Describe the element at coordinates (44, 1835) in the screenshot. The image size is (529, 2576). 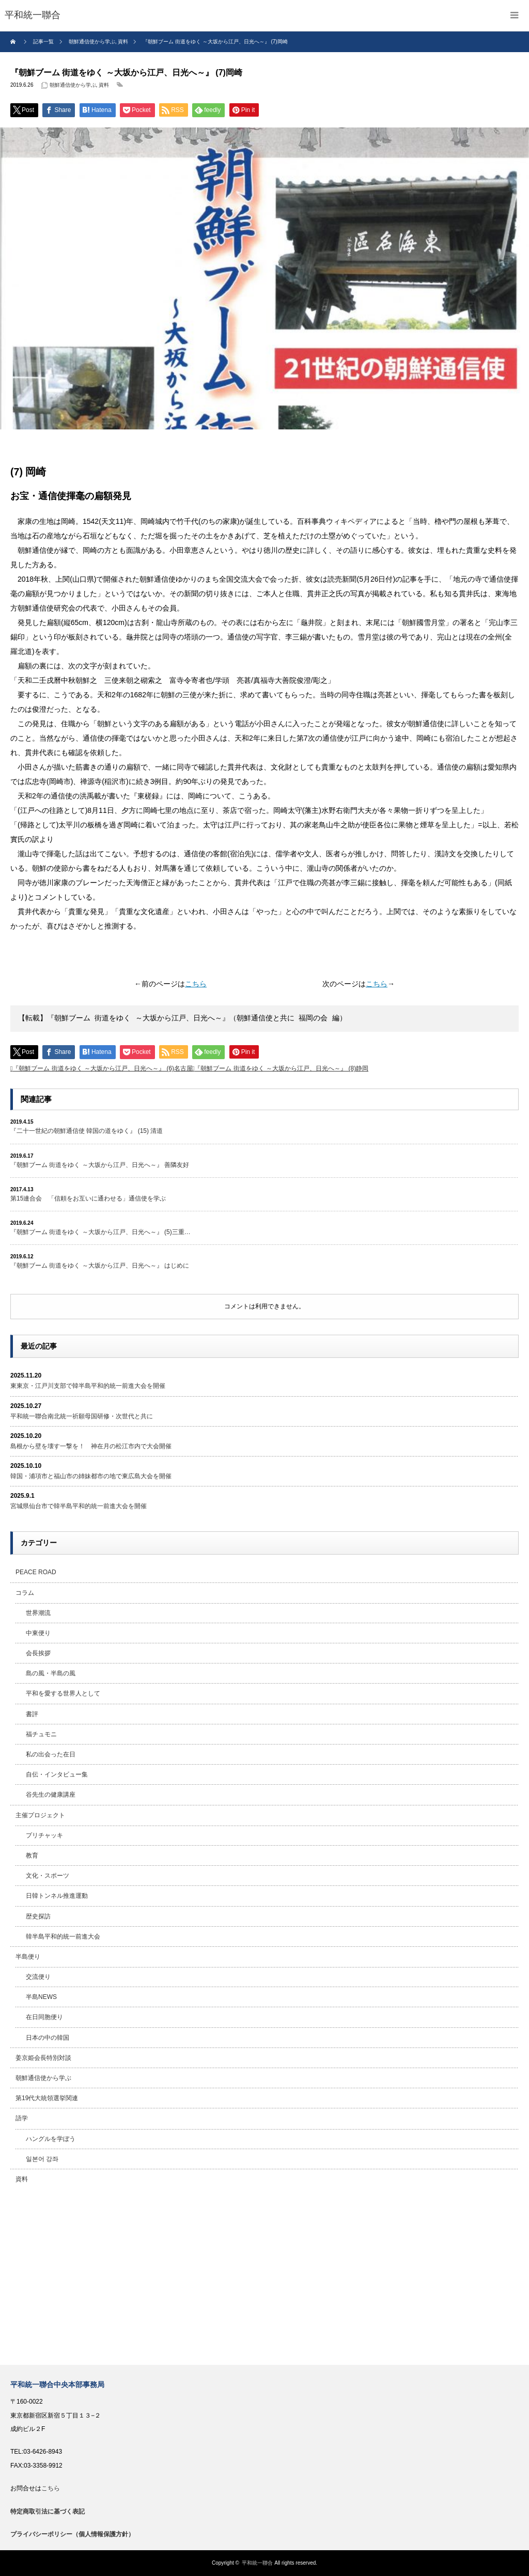
I see `プリチャッキ` at that location.